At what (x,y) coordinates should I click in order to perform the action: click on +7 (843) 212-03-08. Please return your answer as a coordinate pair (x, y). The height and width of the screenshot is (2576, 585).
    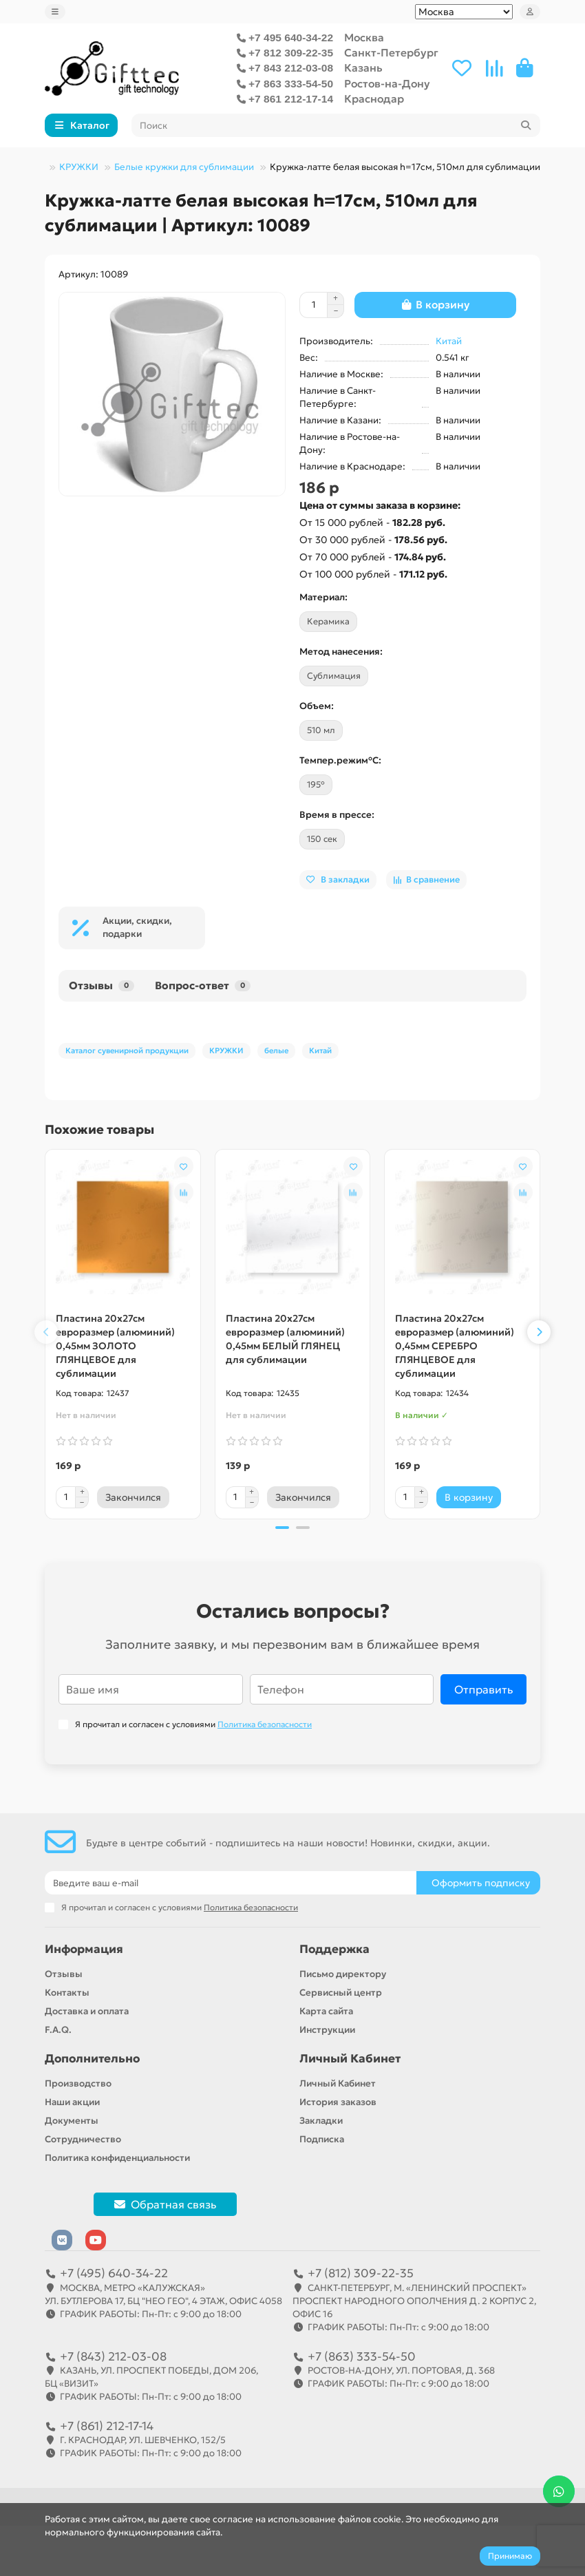
    Looking at the image, I should click on (113, 2356).